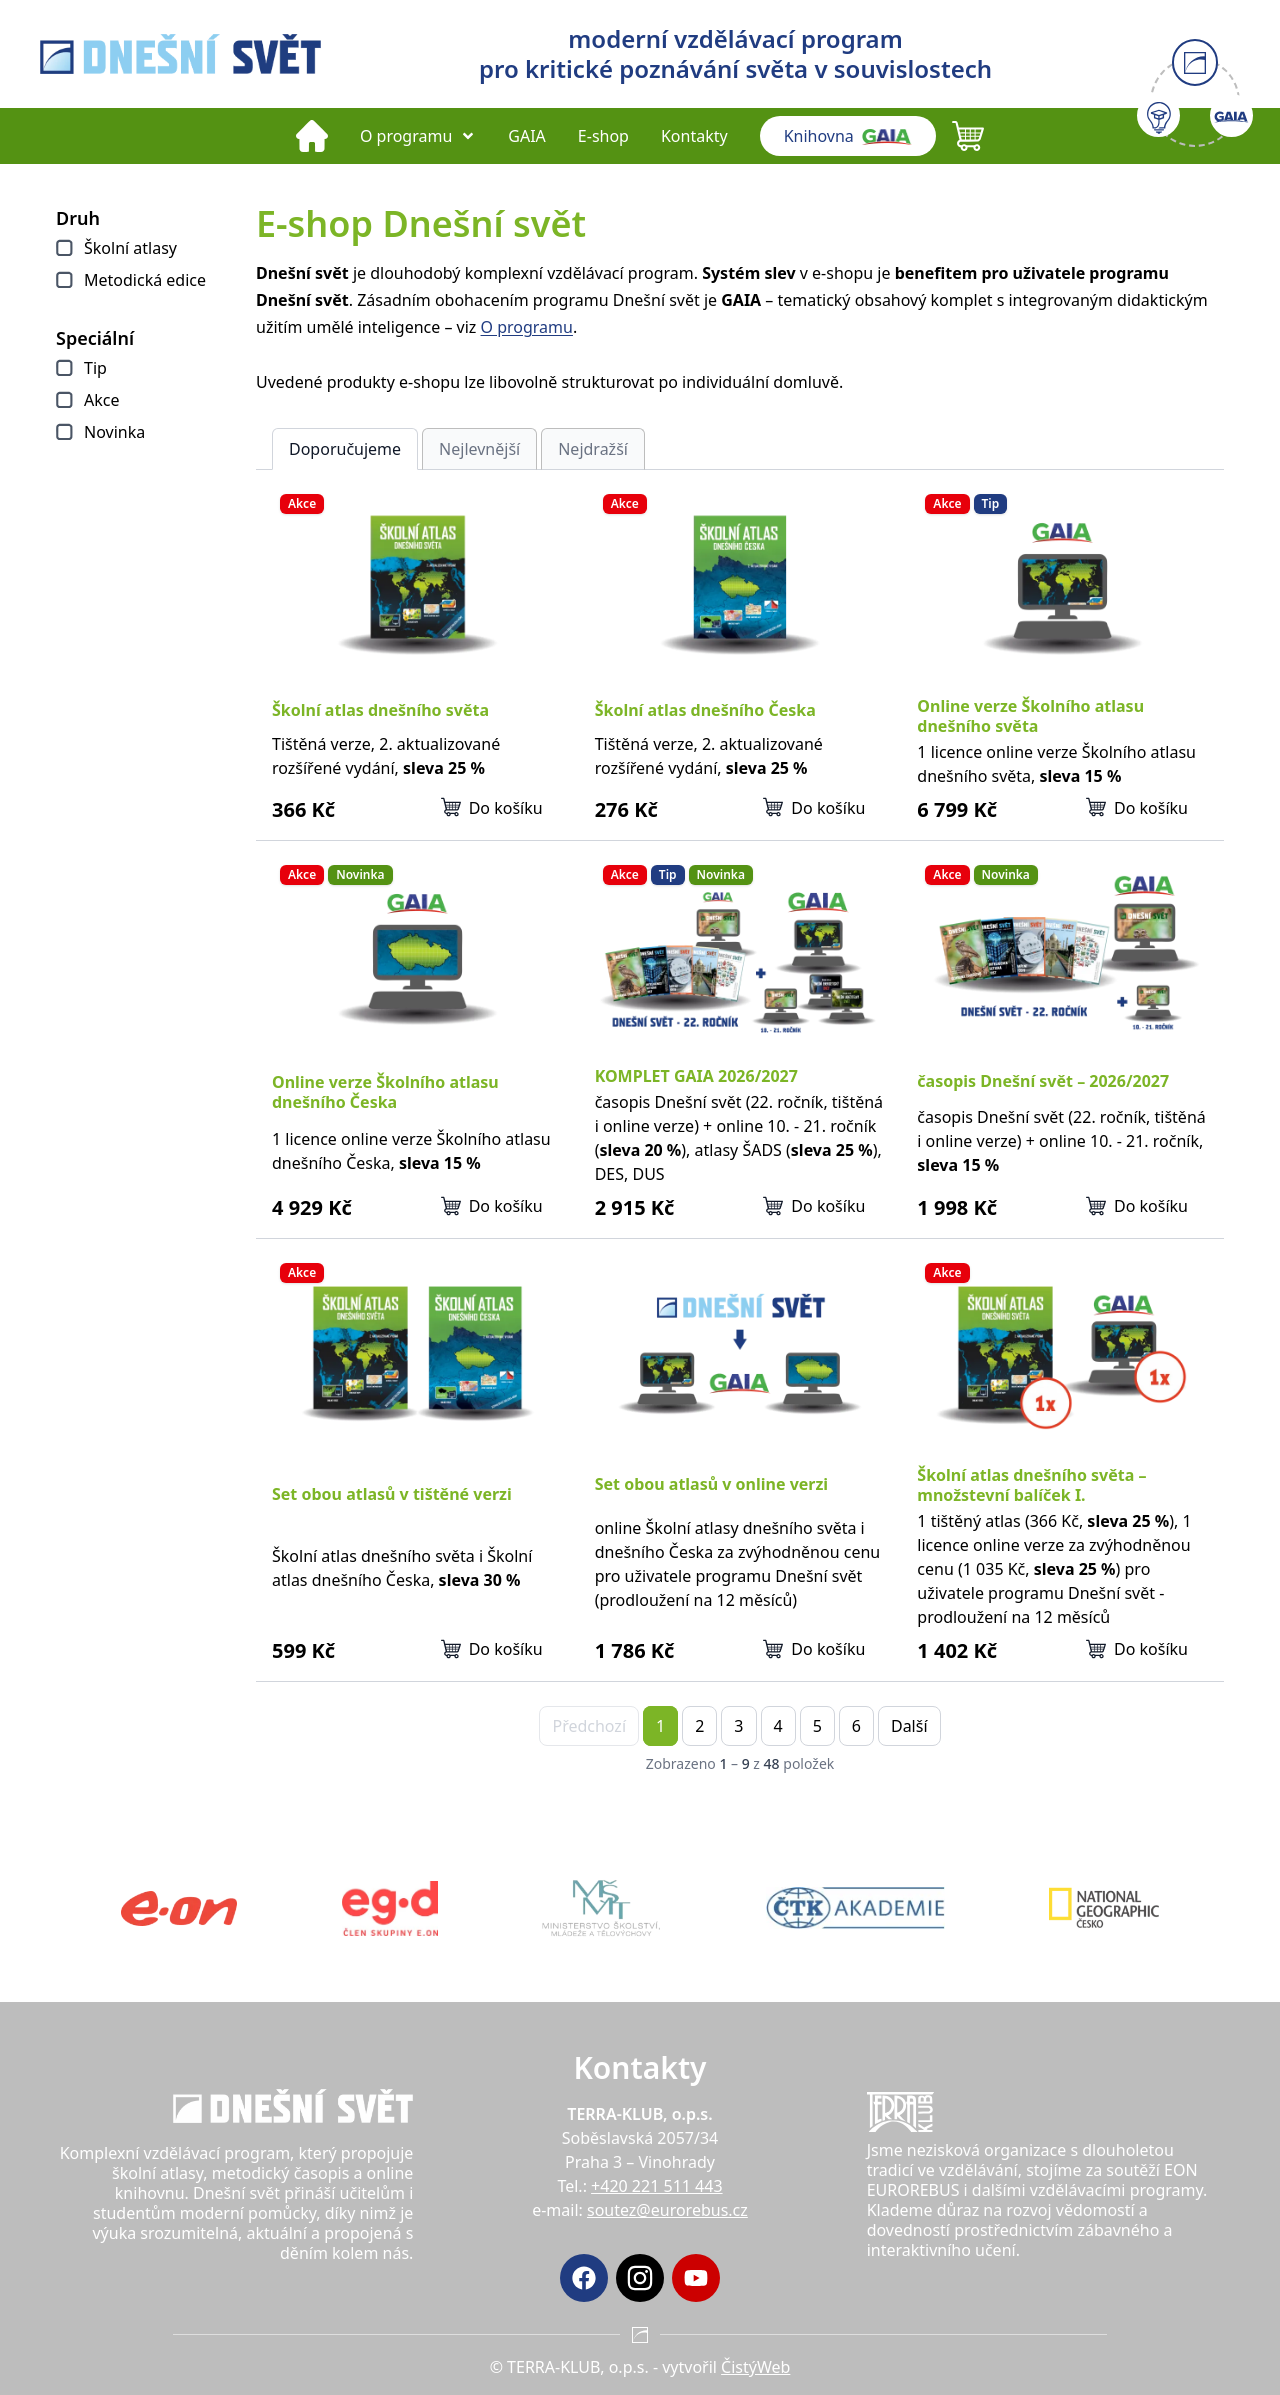 This screenshot has width=1280, height=2395. Describe the element at coordinates (1104, 1908) in the screenshot. I see `[National Geographic Česko]` at that location.